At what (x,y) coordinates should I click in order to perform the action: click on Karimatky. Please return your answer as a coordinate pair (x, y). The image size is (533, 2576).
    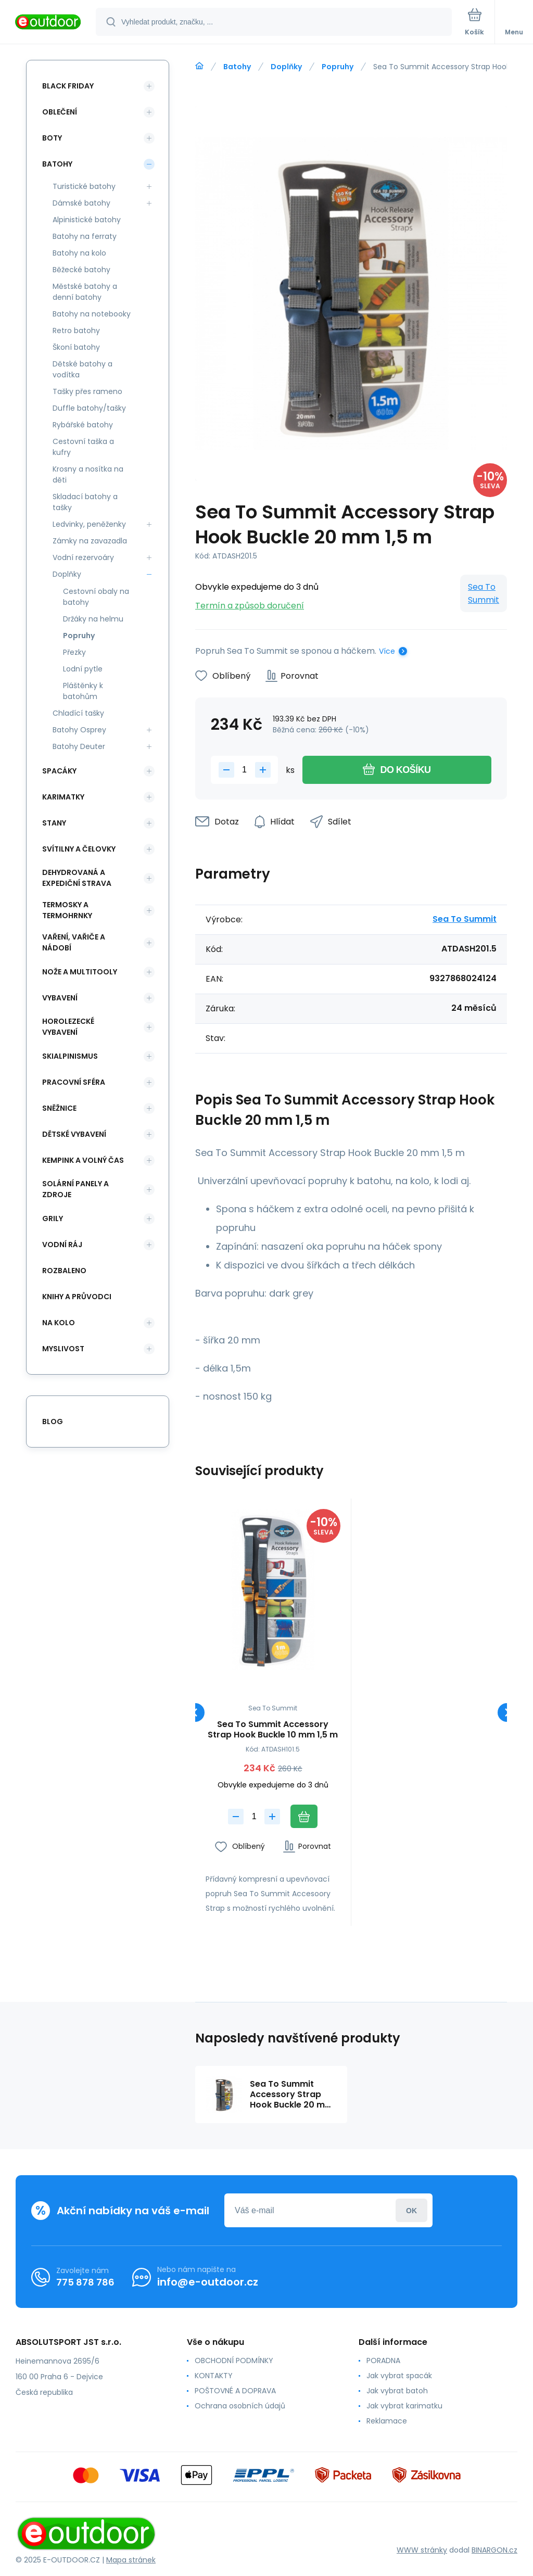
    Looking at the image, I should click on (63, 797).